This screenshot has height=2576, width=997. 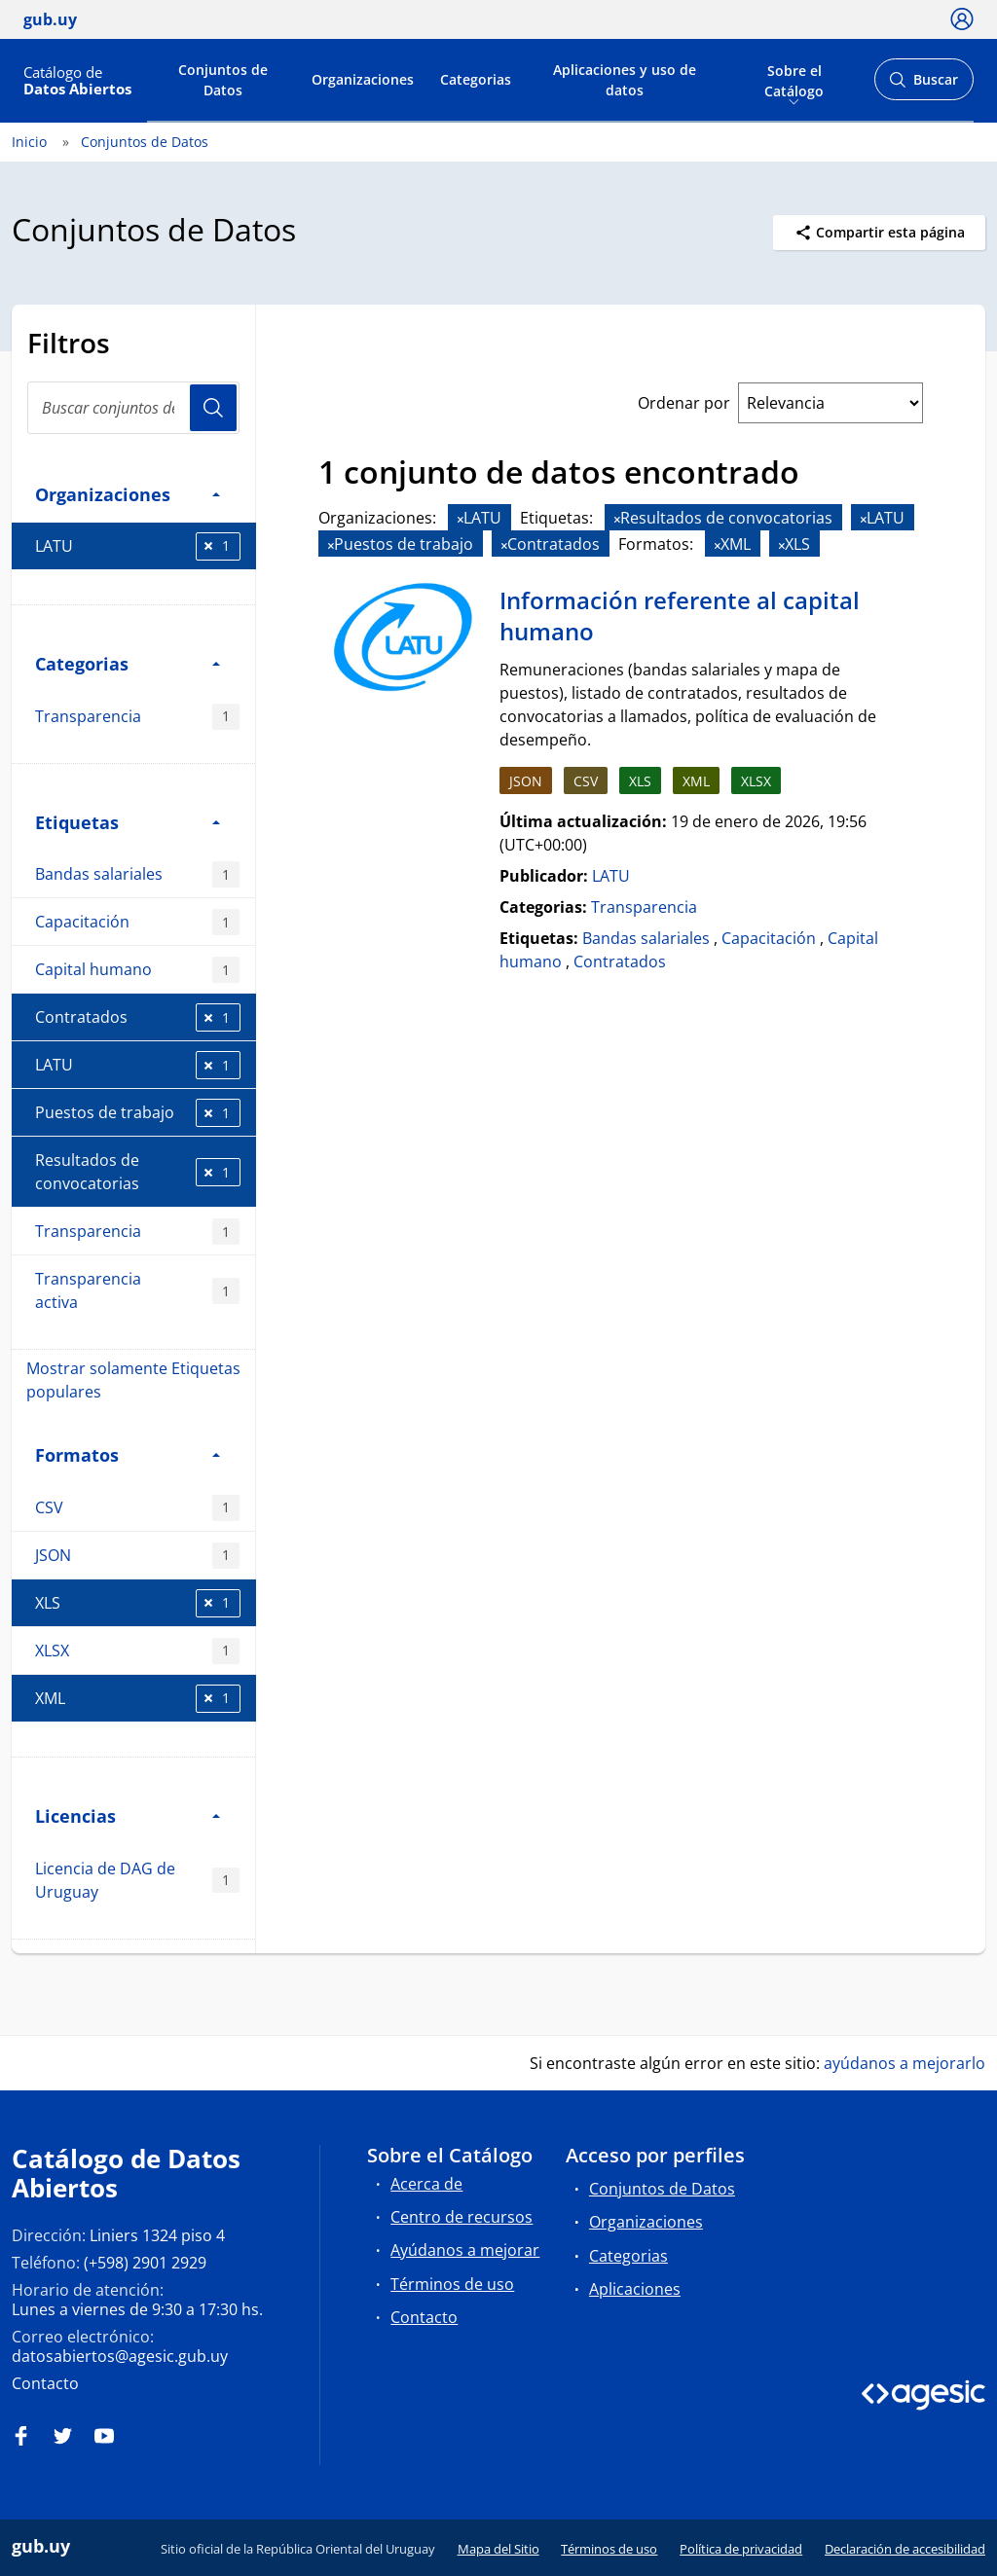 I want to click on Centro de recursos, so click(x=461, y=2217).